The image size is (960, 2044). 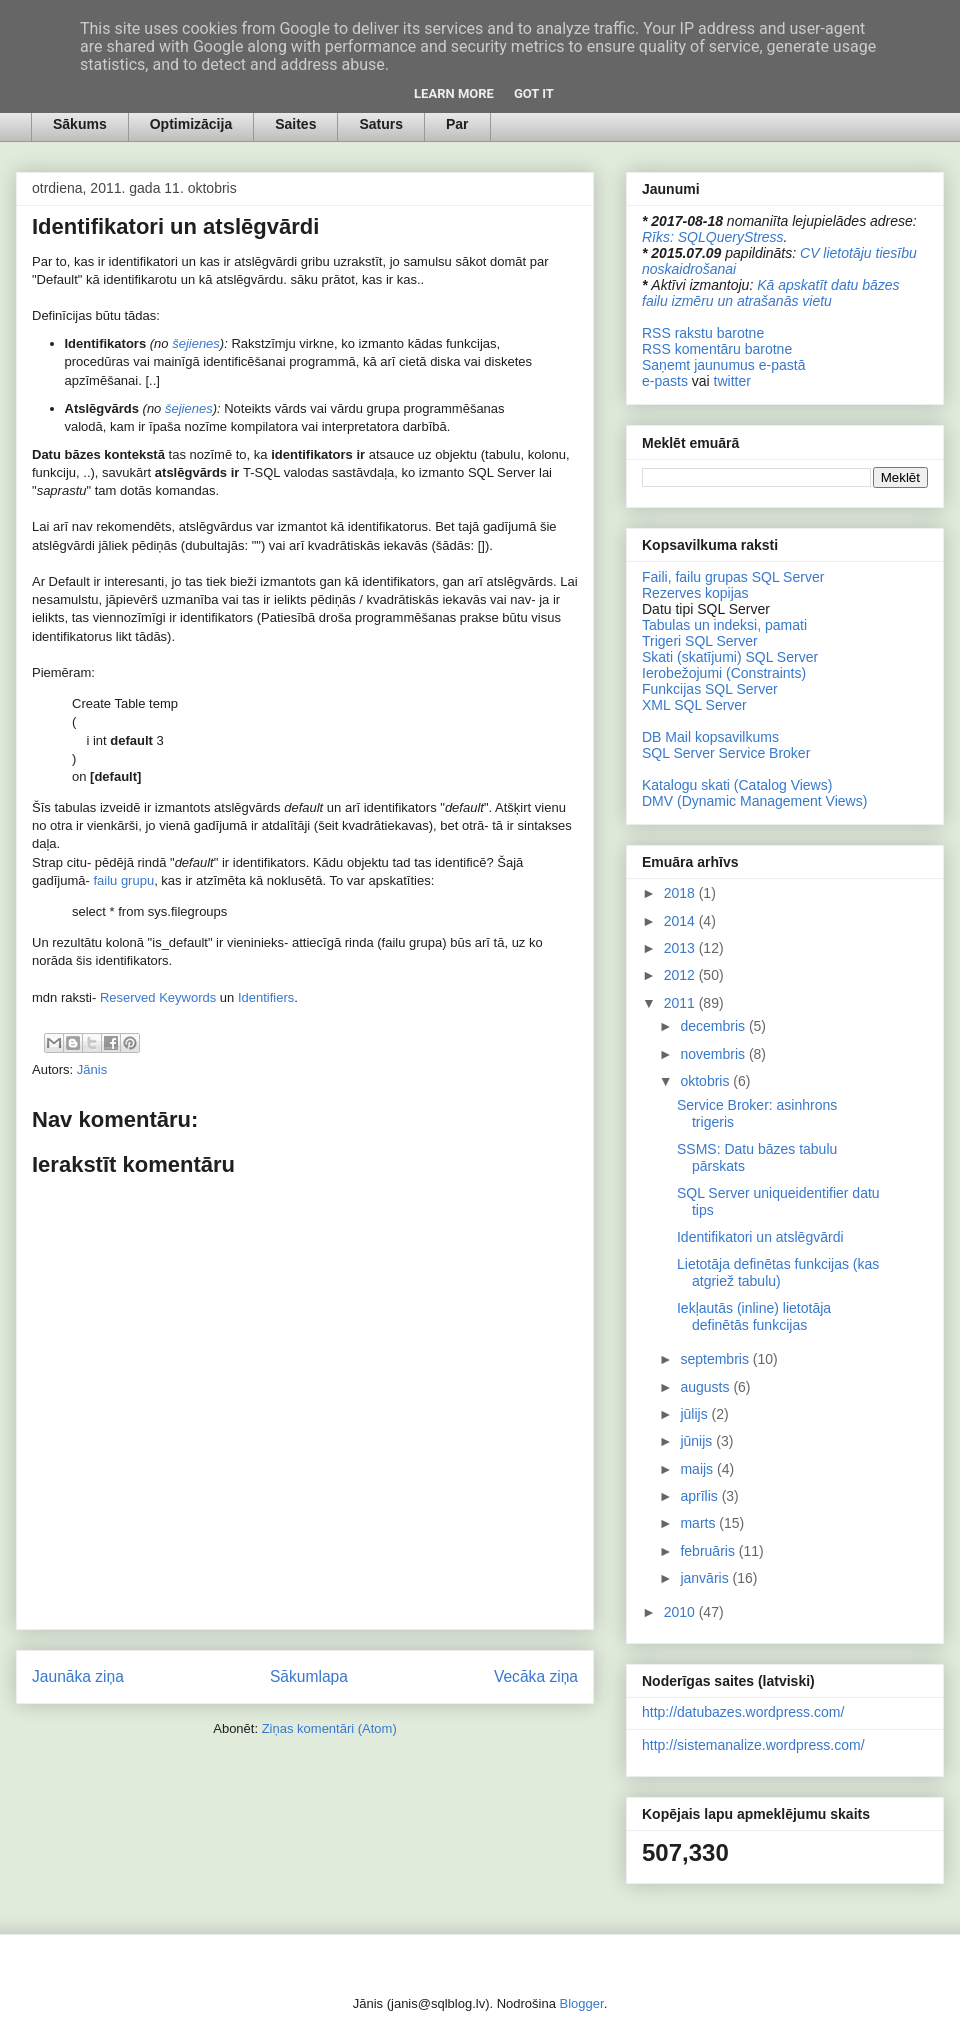 What do you see at coordinates (714, 1054) in the screenshot?
I see `novembris` at bounding box center [714, 1054].